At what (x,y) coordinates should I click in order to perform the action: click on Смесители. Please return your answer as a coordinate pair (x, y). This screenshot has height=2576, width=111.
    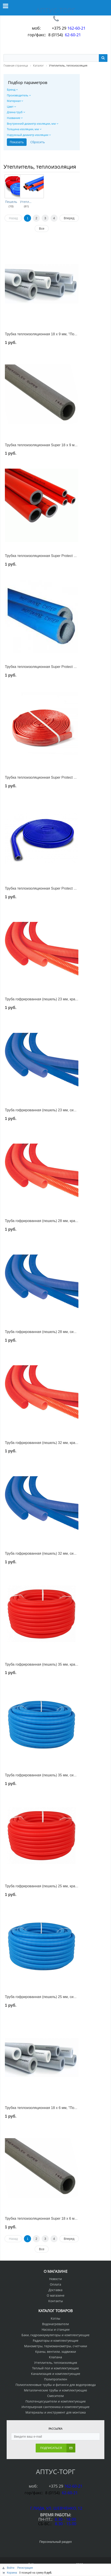
    Looking at the image, I should click on (55, 2396).